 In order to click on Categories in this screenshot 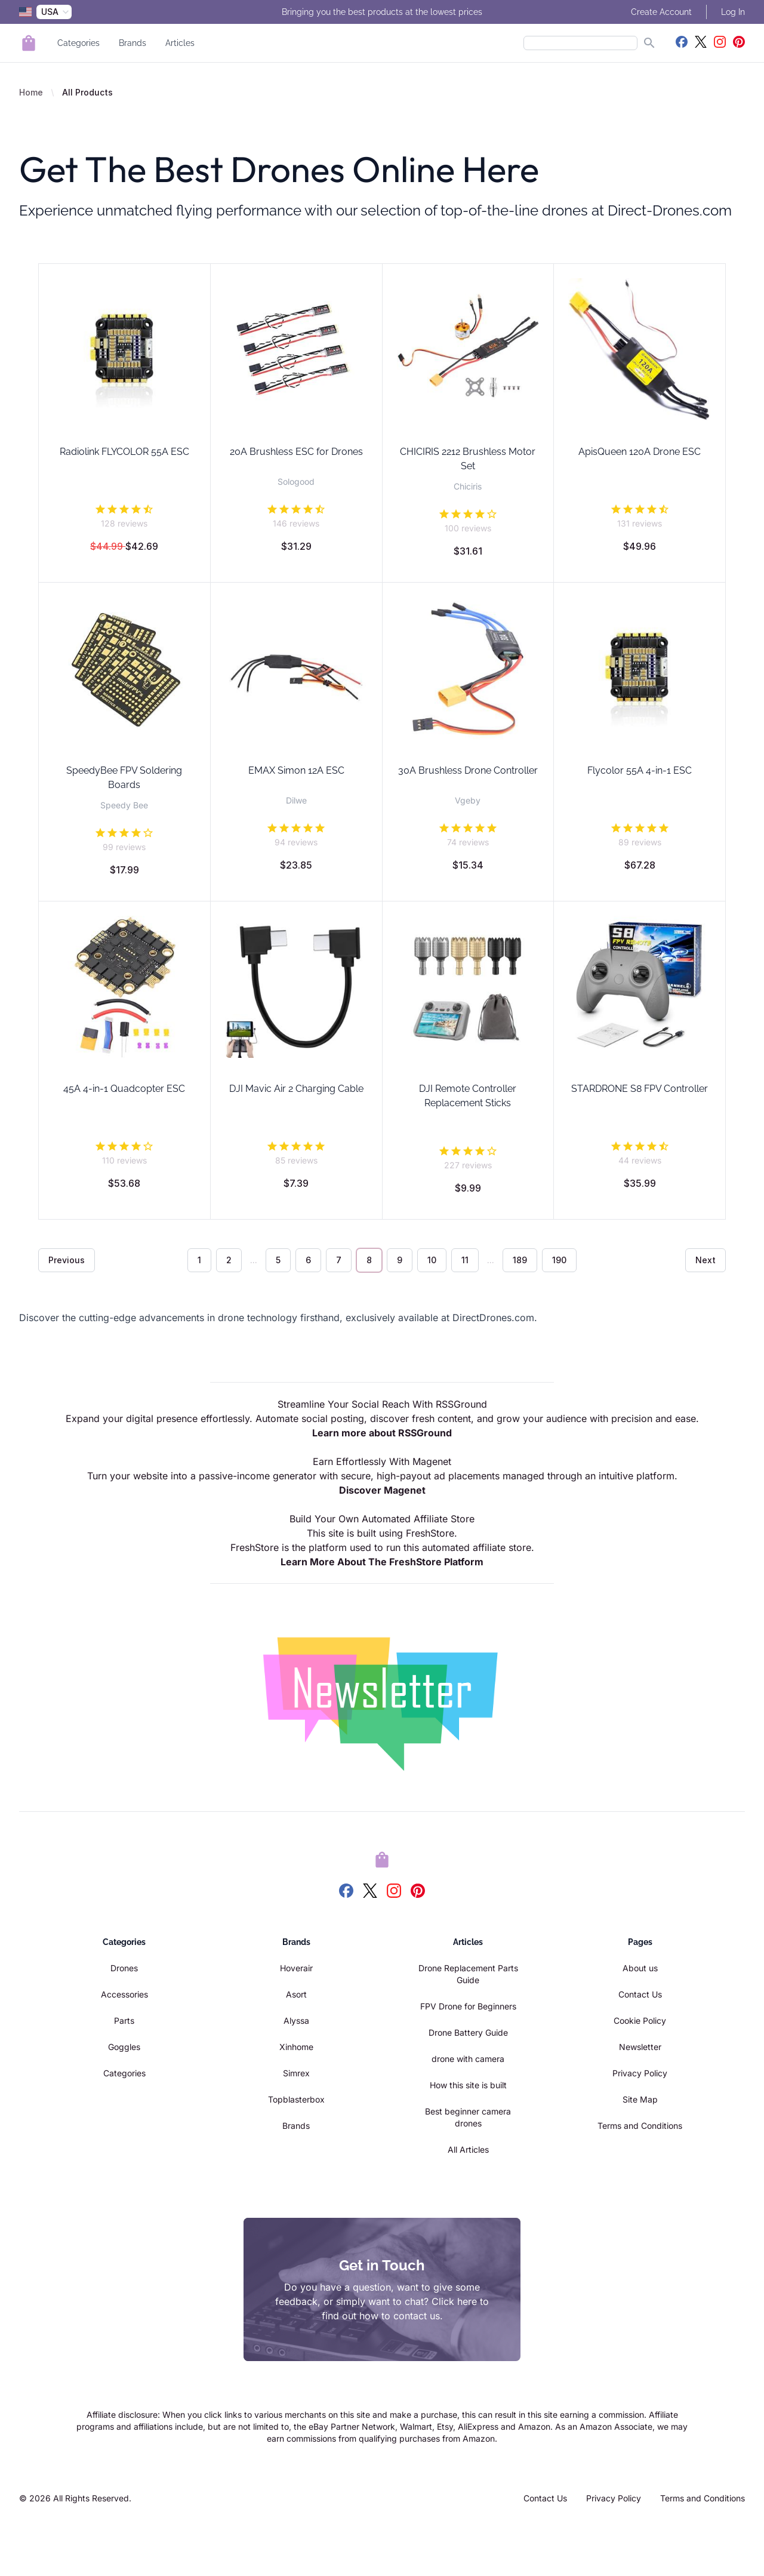, I will do `click(78, 43)`.